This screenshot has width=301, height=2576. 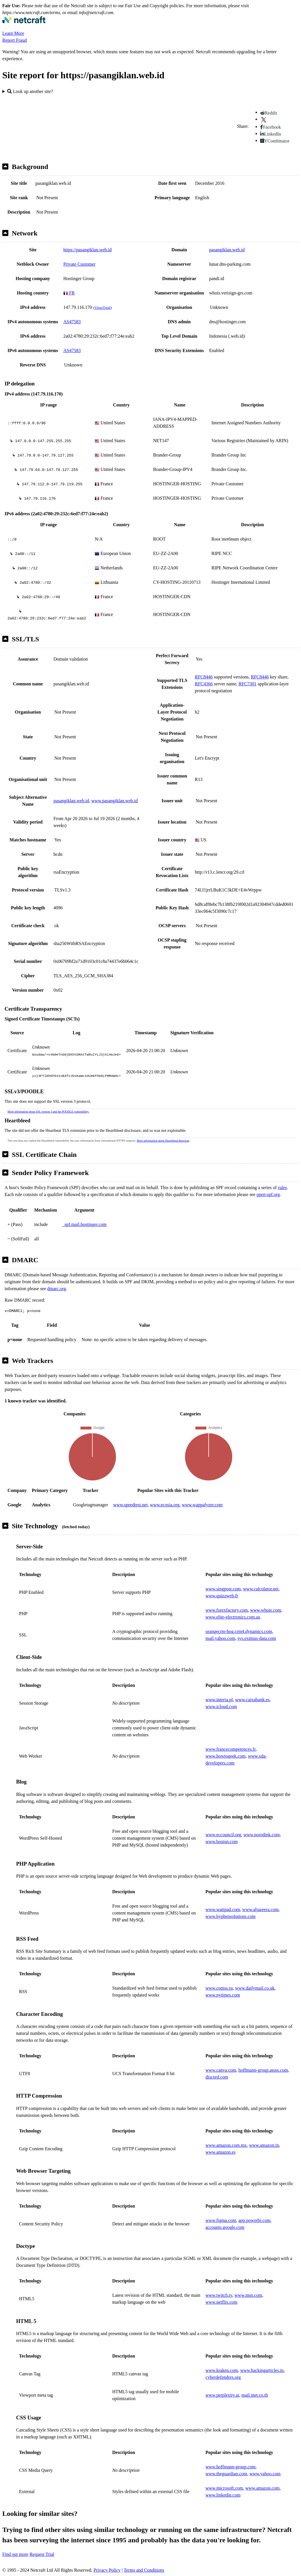 I want to click on mail.inet.co.th, so click(x=254, y=2395).